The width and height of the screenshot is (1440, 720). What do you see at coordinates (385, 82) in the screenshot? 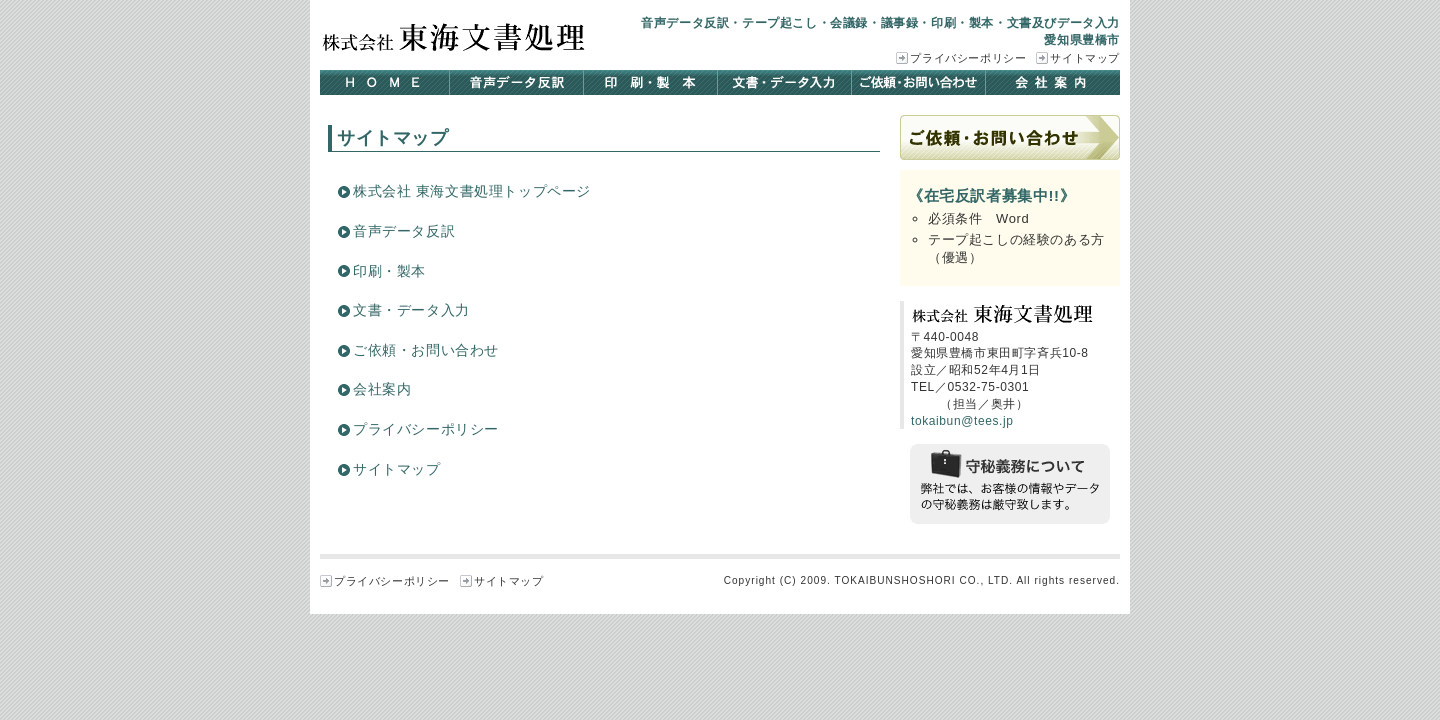
I see `HOME` at bounding box center [385, 82].